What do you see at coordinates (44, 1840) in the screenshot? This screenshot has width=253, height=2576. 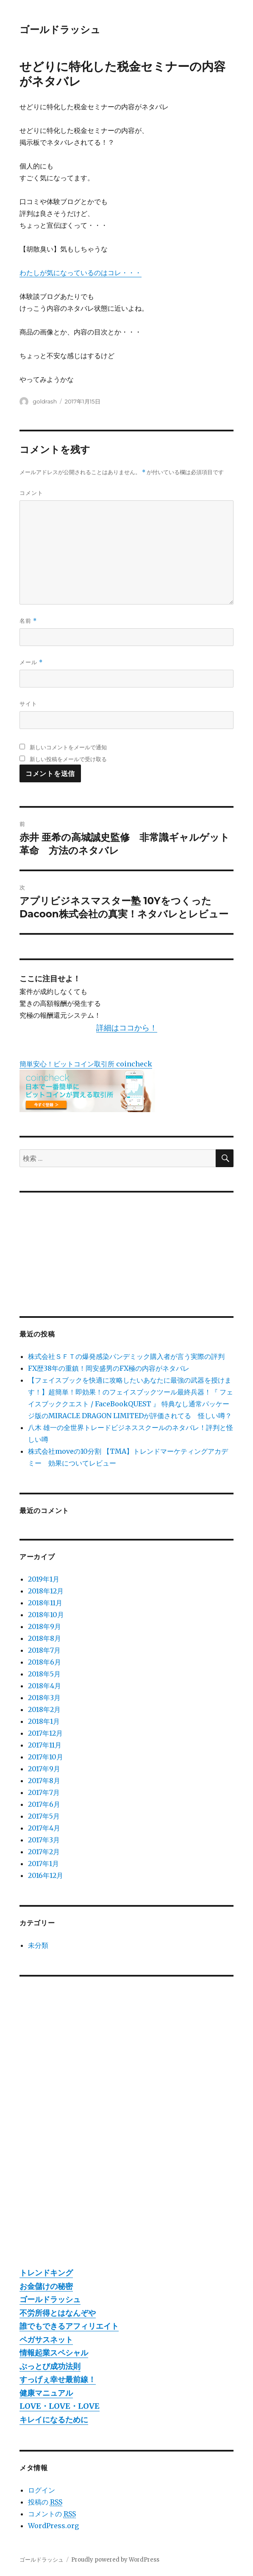 I see `2017年3月` at bounding box center [44, 1840].